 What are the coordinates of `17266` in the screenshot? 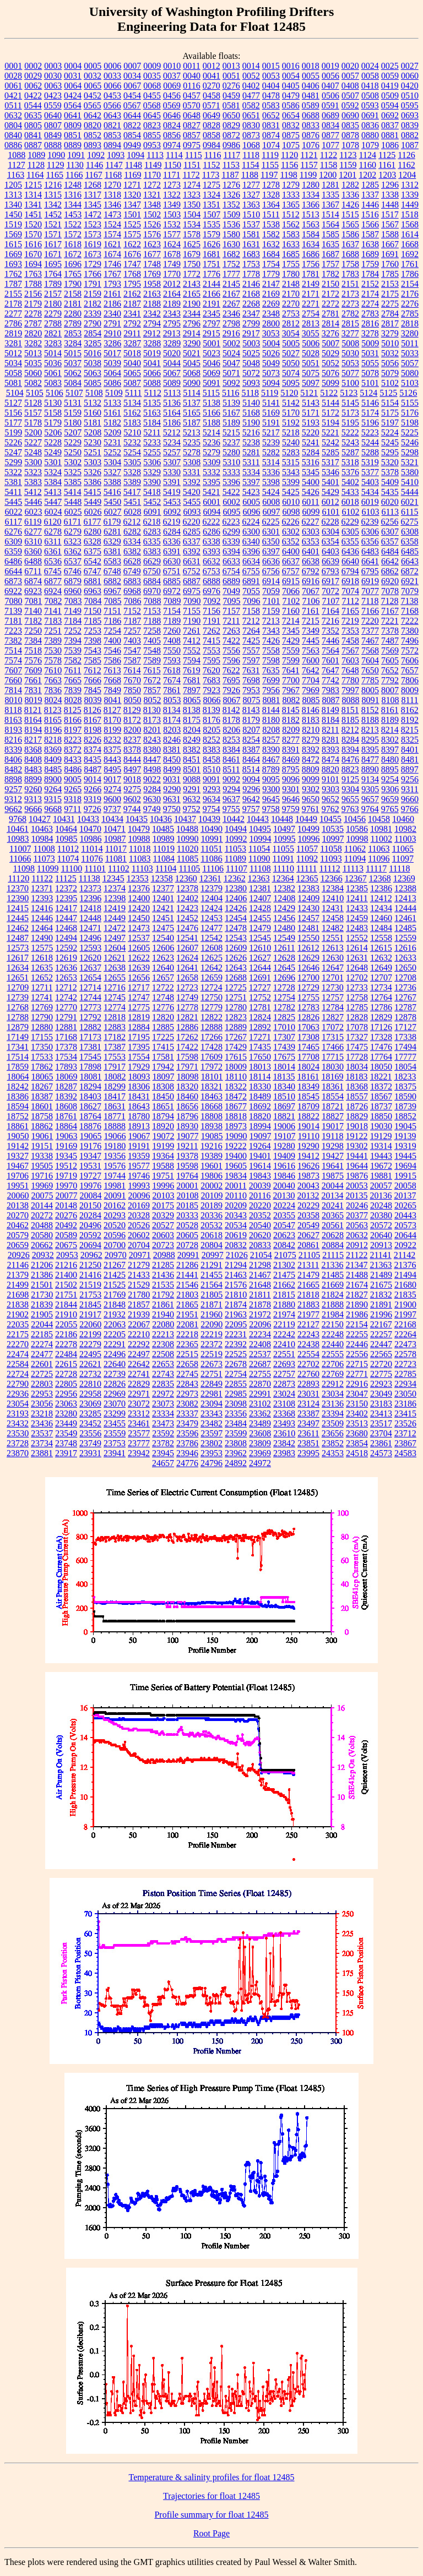 It's located at (211, 1037).